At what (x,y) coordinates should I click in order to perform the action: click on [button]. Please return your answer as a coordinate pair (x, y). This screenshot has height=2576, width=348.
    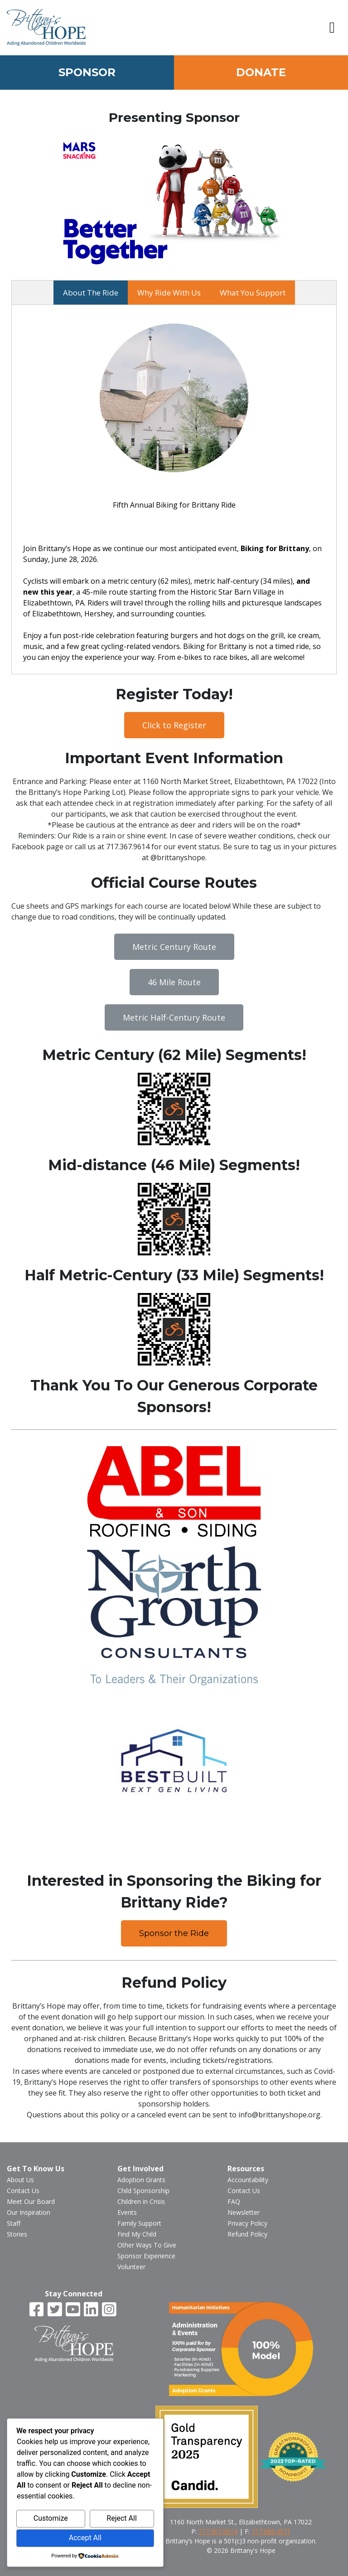
    Looking at the image, I should click on (332, 27).